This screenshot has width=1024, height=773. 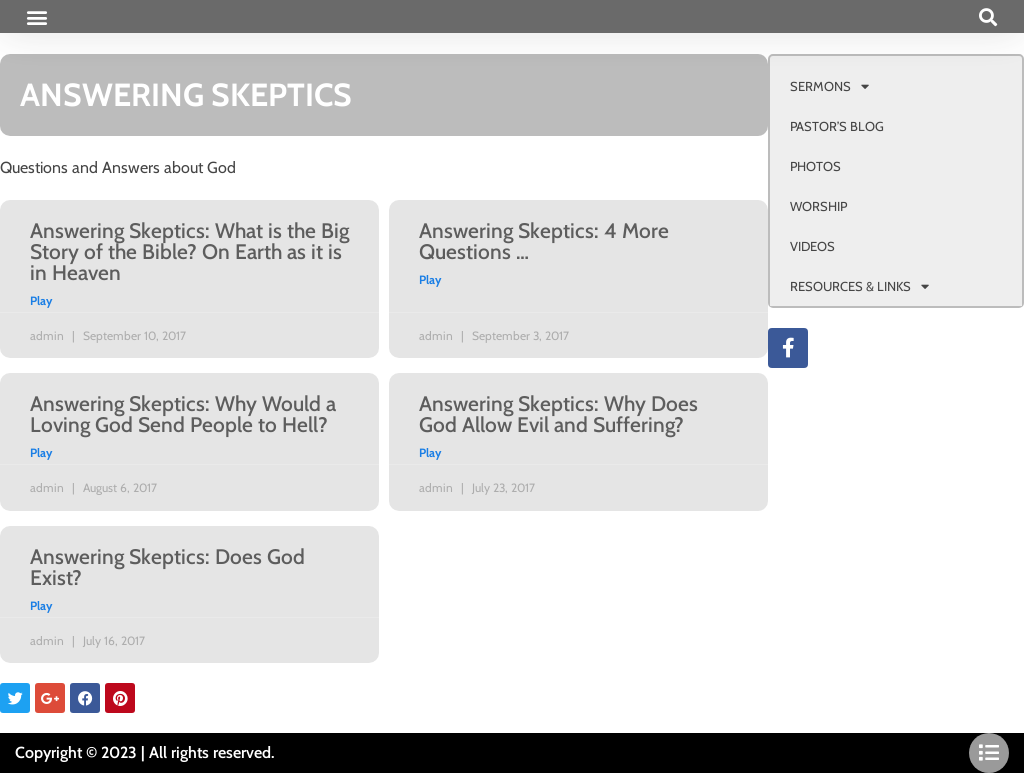 I want to click on RESOURCES & LINKS, so click(x=859, y=286).